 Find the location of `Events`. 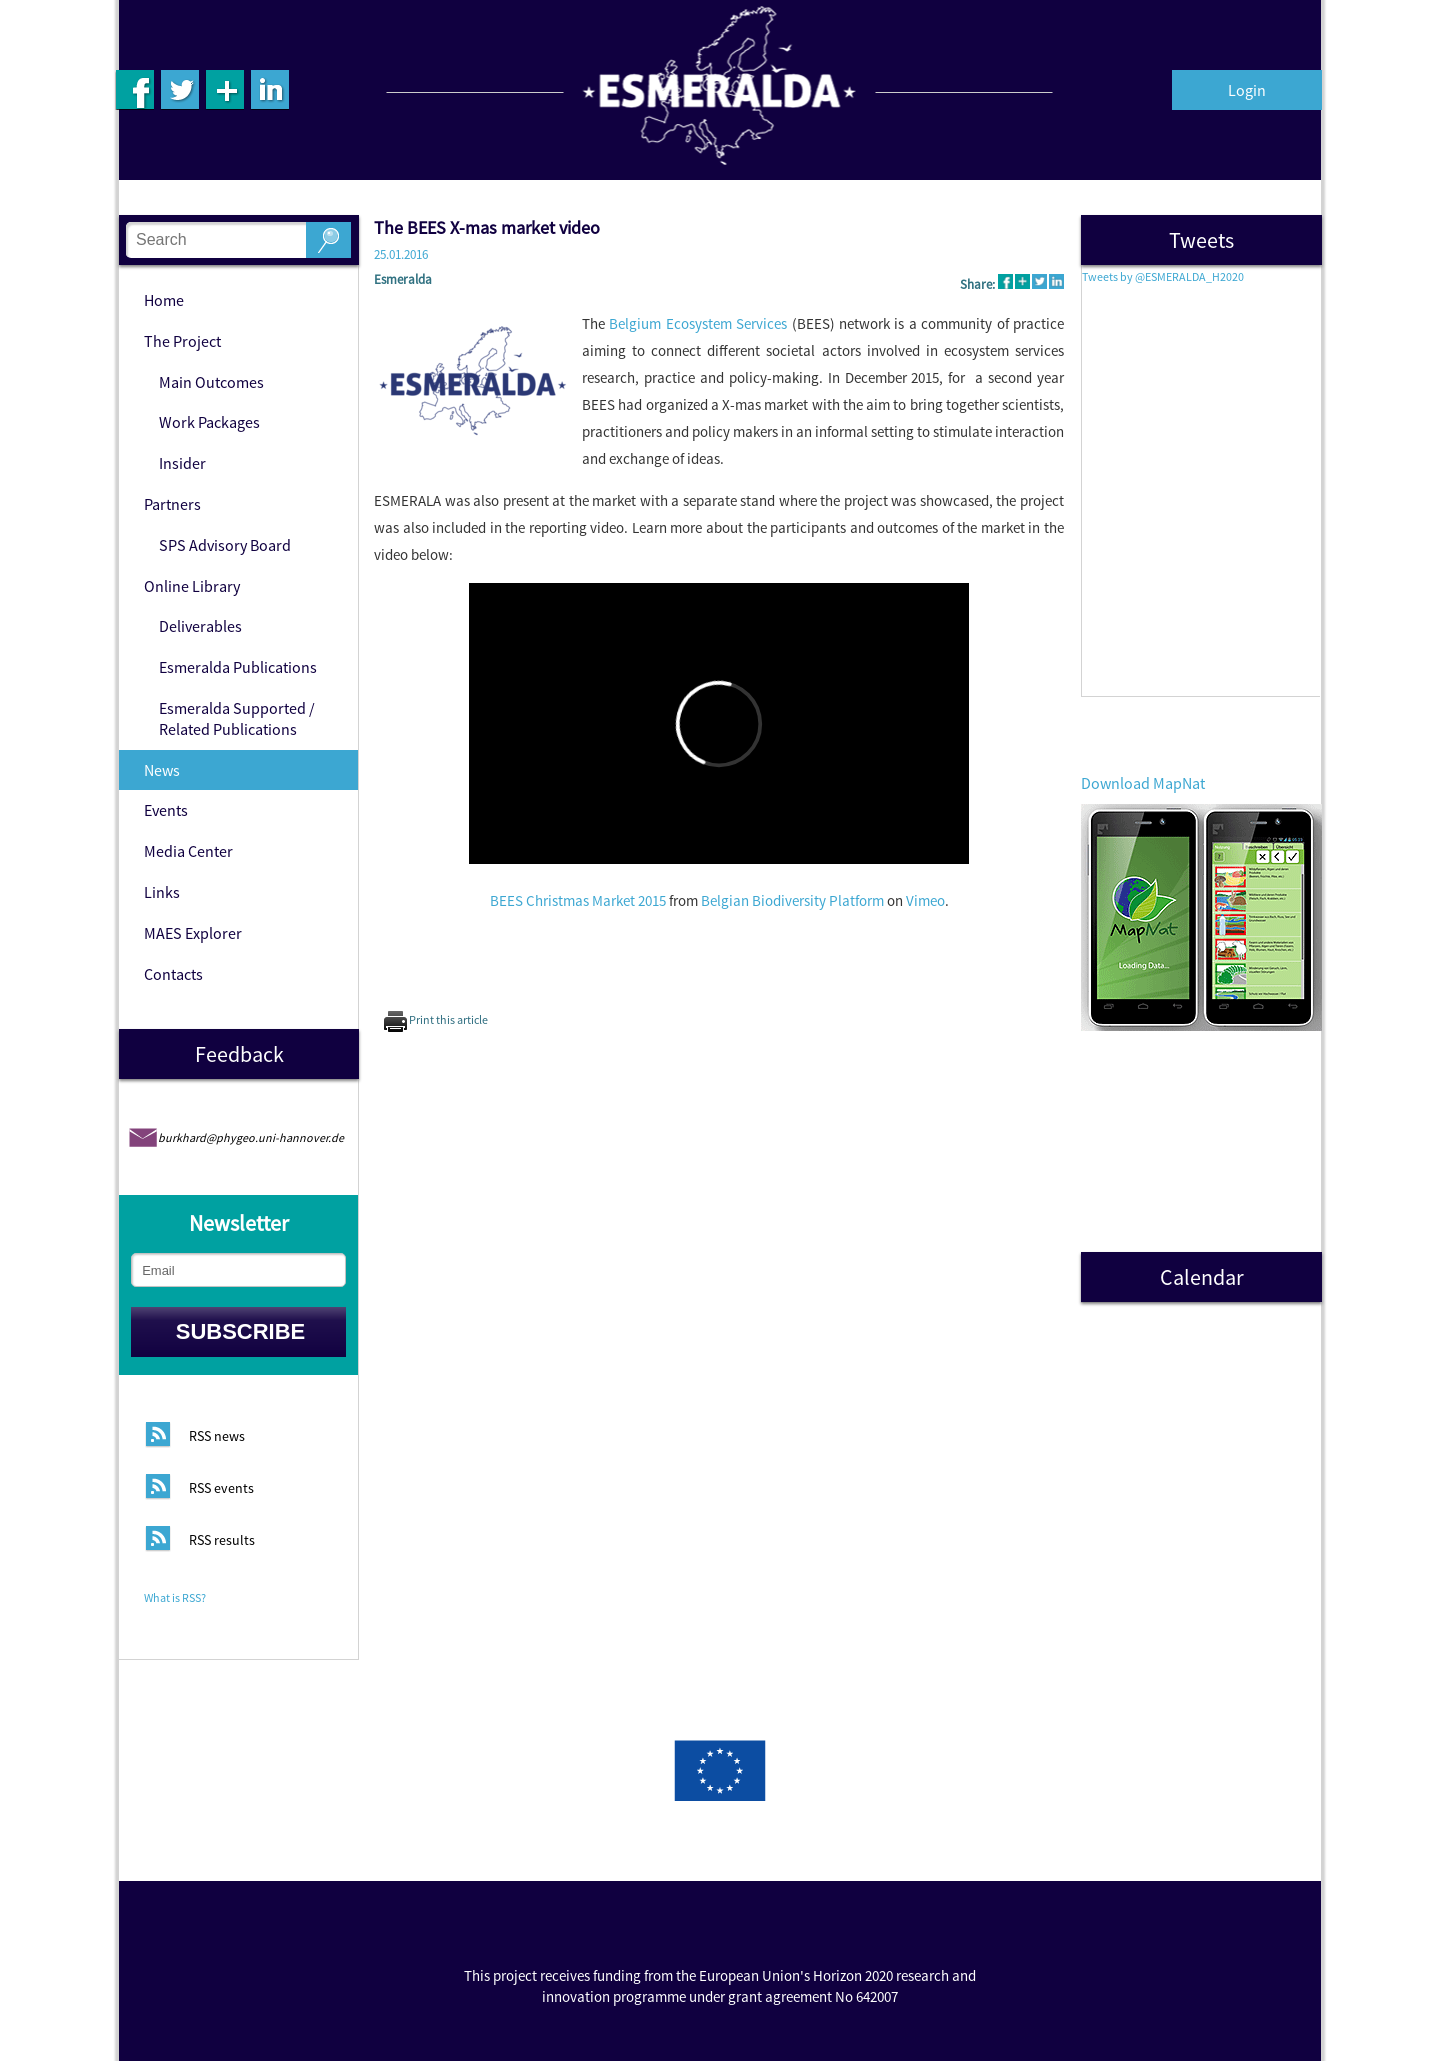

Events is located at coordinates (166, 810).